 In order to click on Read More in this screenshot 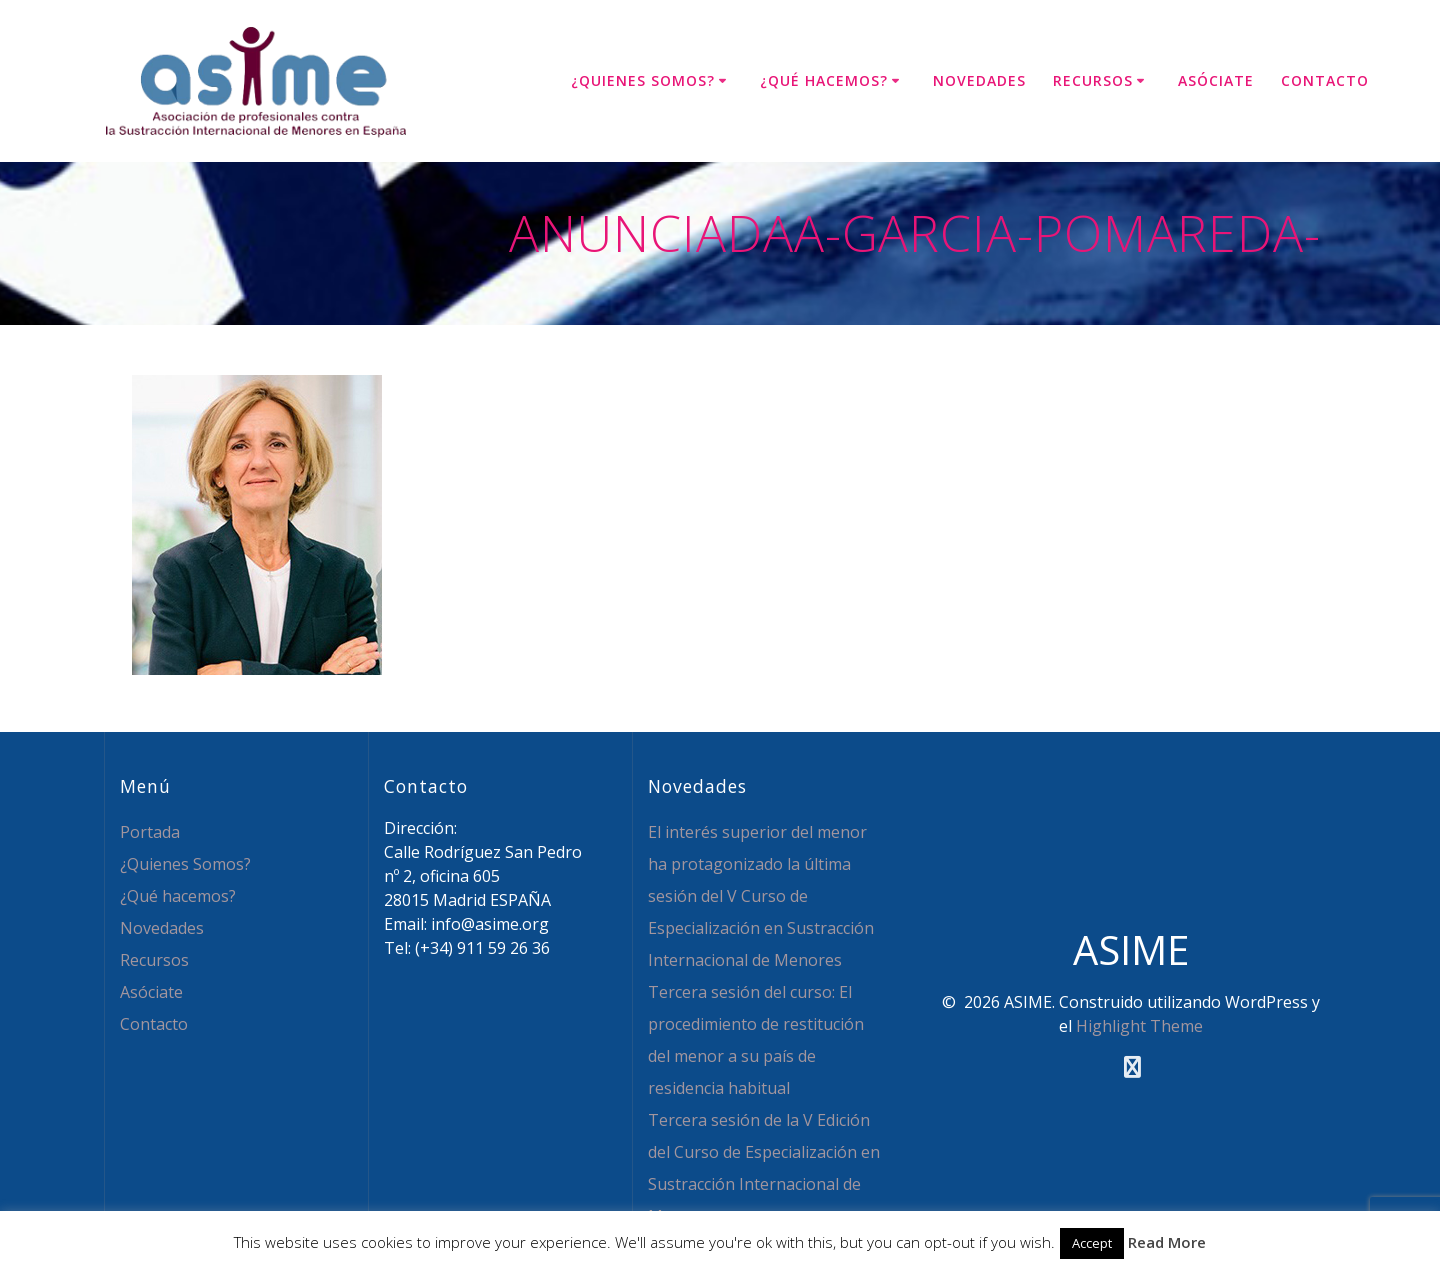, I will do `click(1167, 1242)`.